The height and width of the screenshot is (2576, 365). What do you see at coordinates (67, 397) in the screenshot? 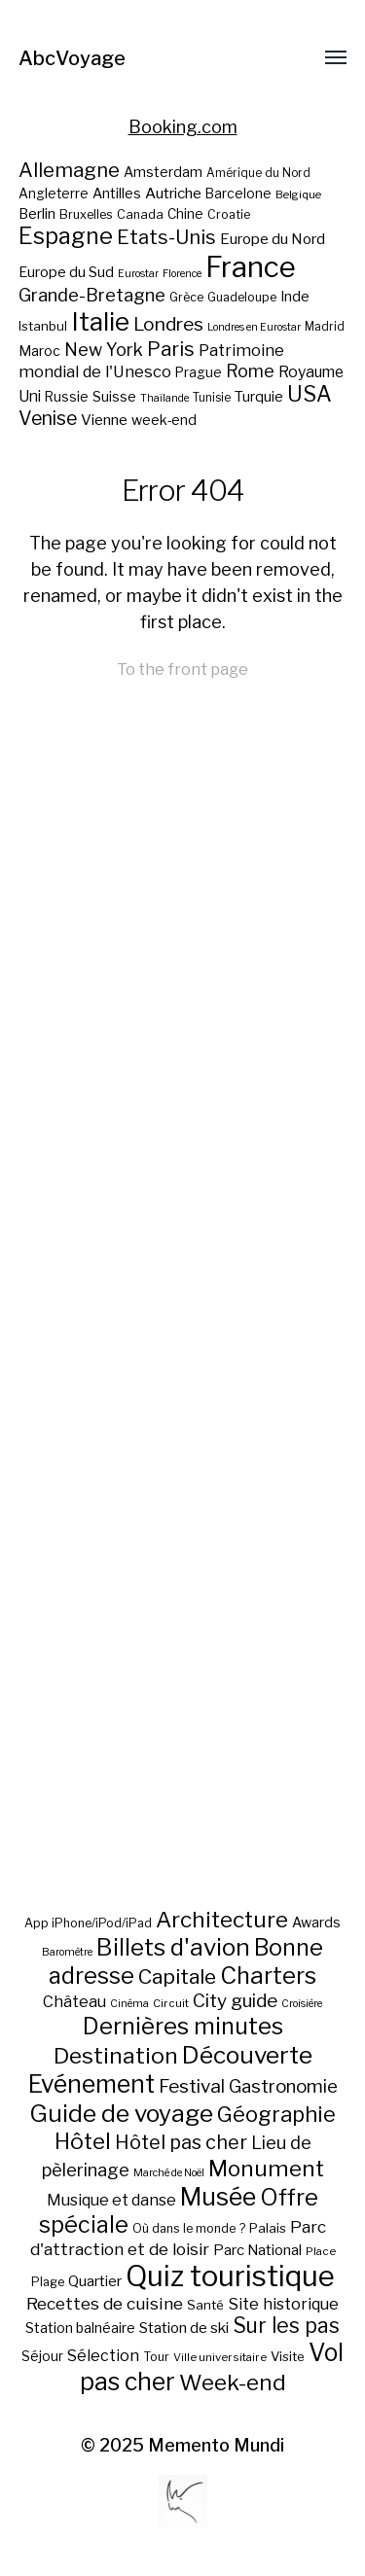
I see `Russie [Russie (22 éléments)]` at bounding box center [67, 397].